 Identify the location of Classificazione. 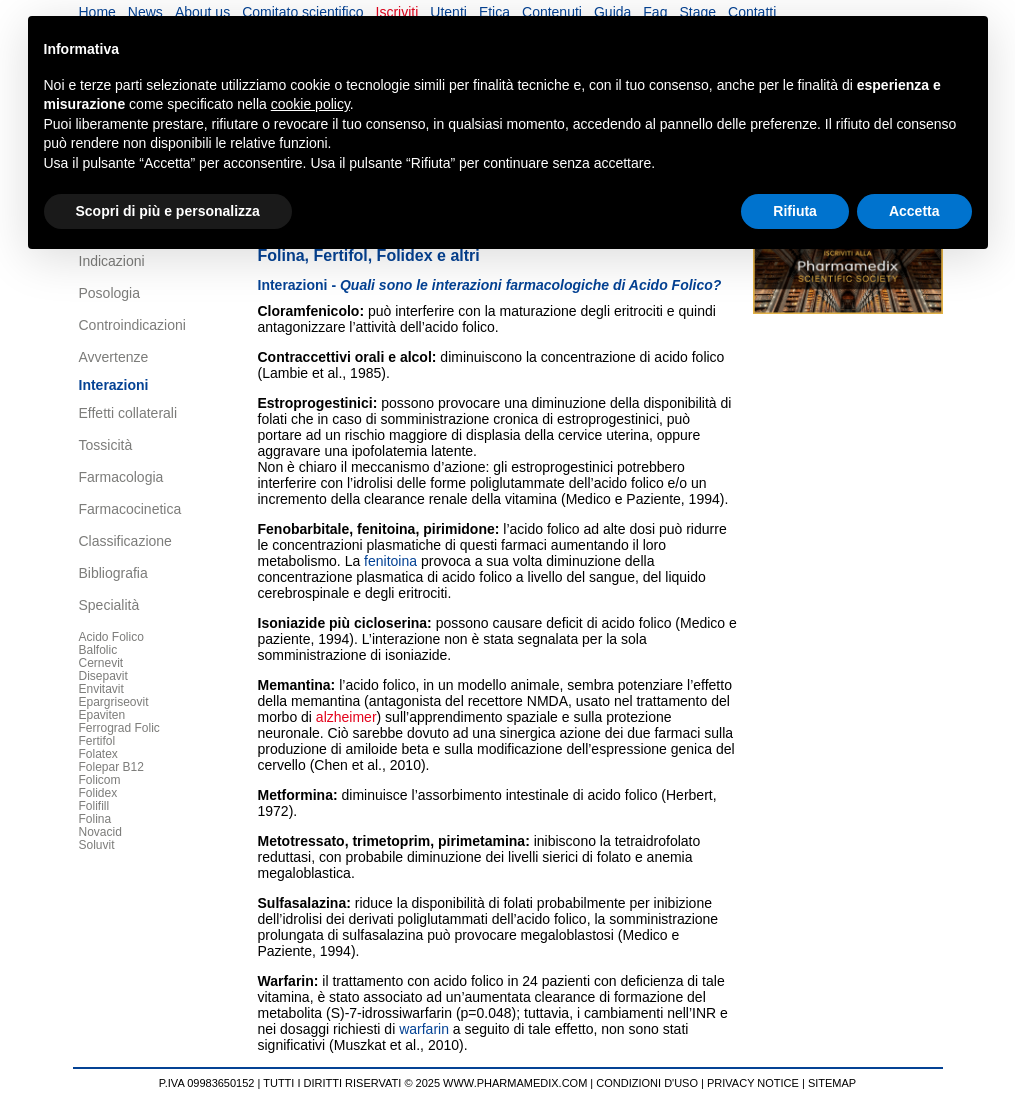
(125, 541).